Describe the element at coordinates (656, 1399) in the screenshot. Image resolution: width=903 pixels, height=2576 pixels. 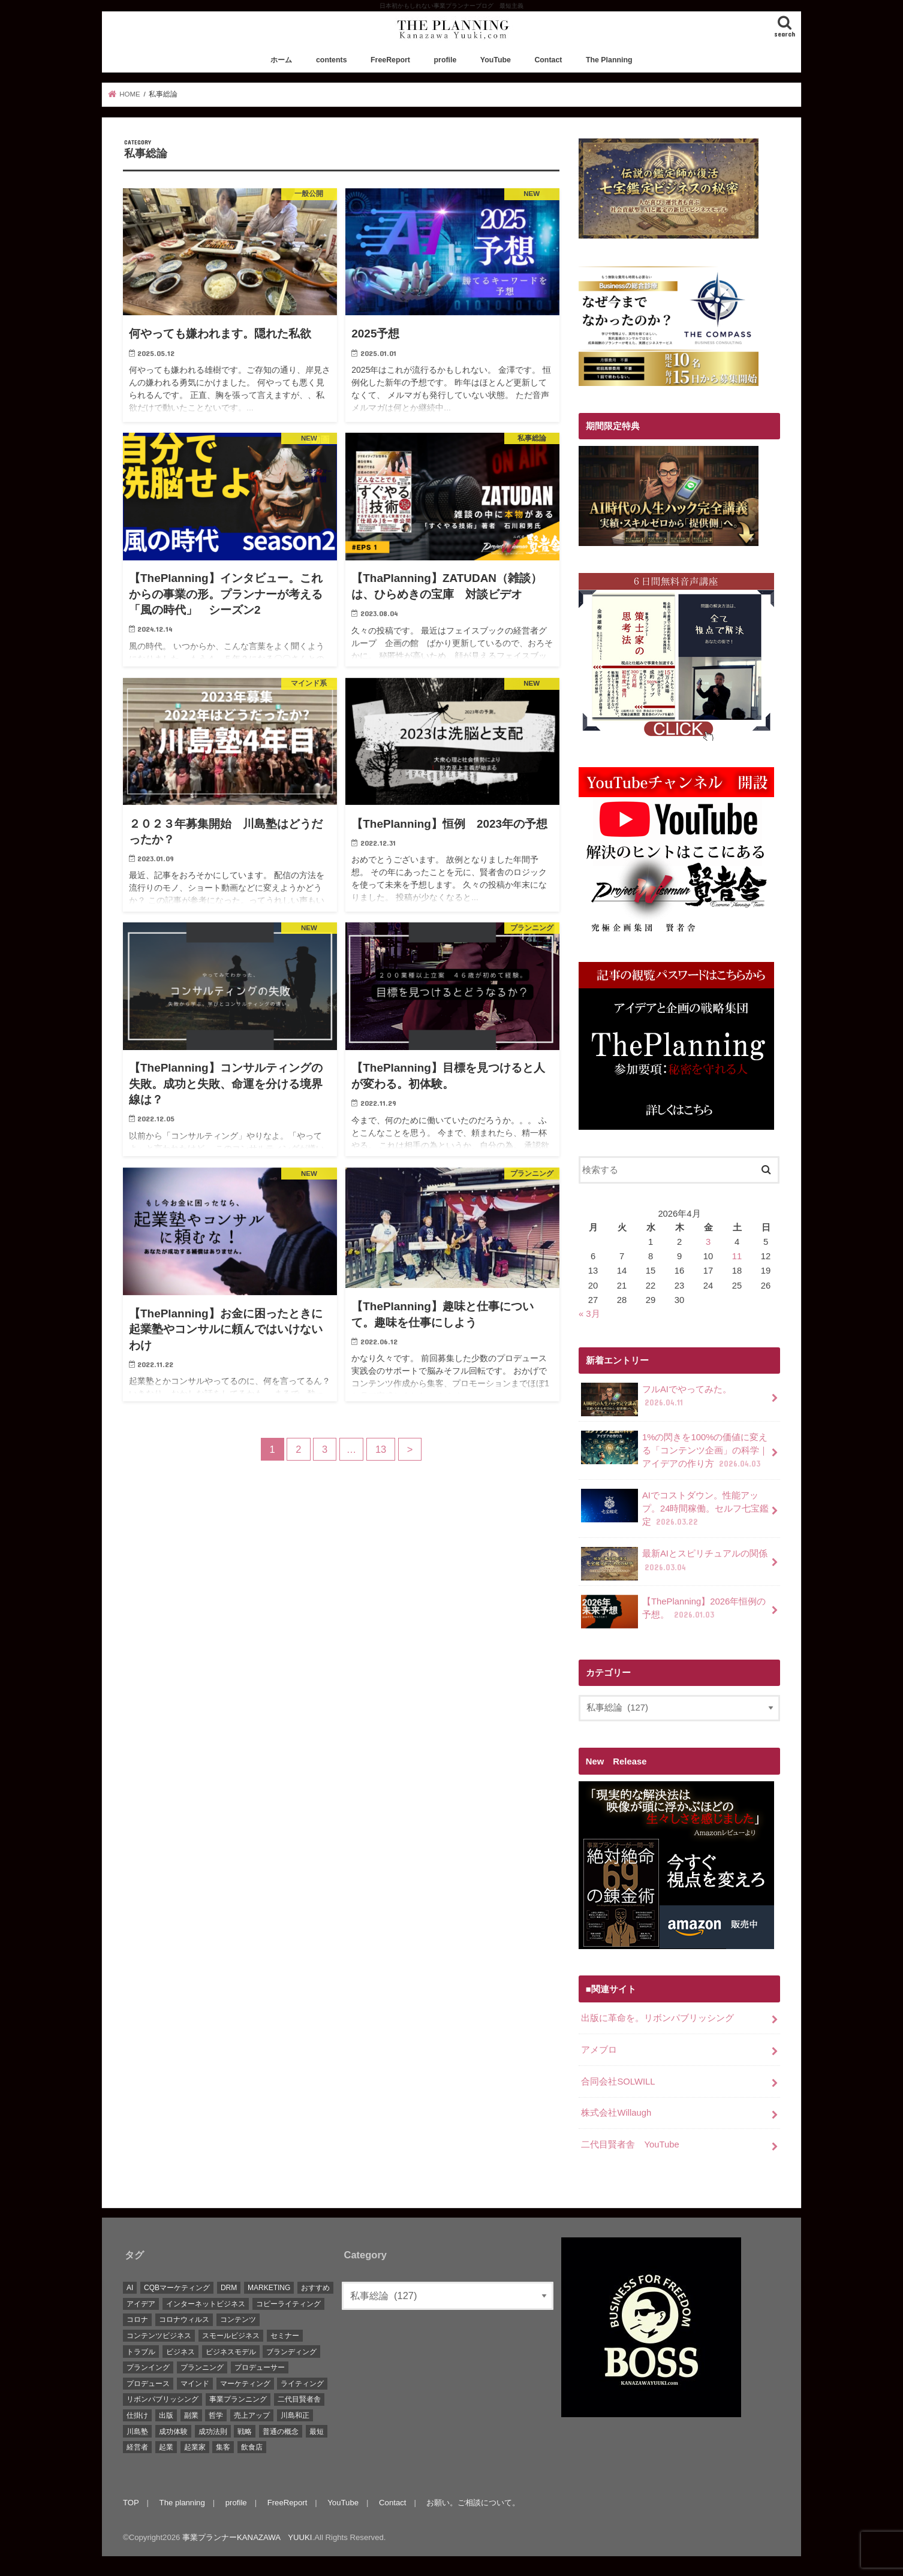
I see `フルAIでやってみた。` at that location.